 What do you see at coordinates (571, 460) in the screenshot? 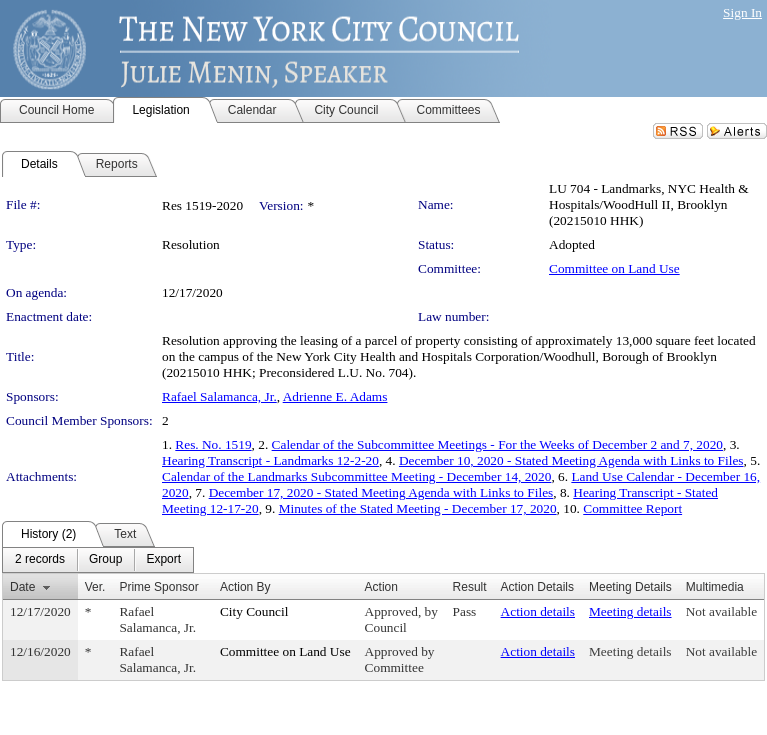
I see `December 10, 2020 - Stated Meeting Agenda with Links to Files` at bounding box center [571, 460].